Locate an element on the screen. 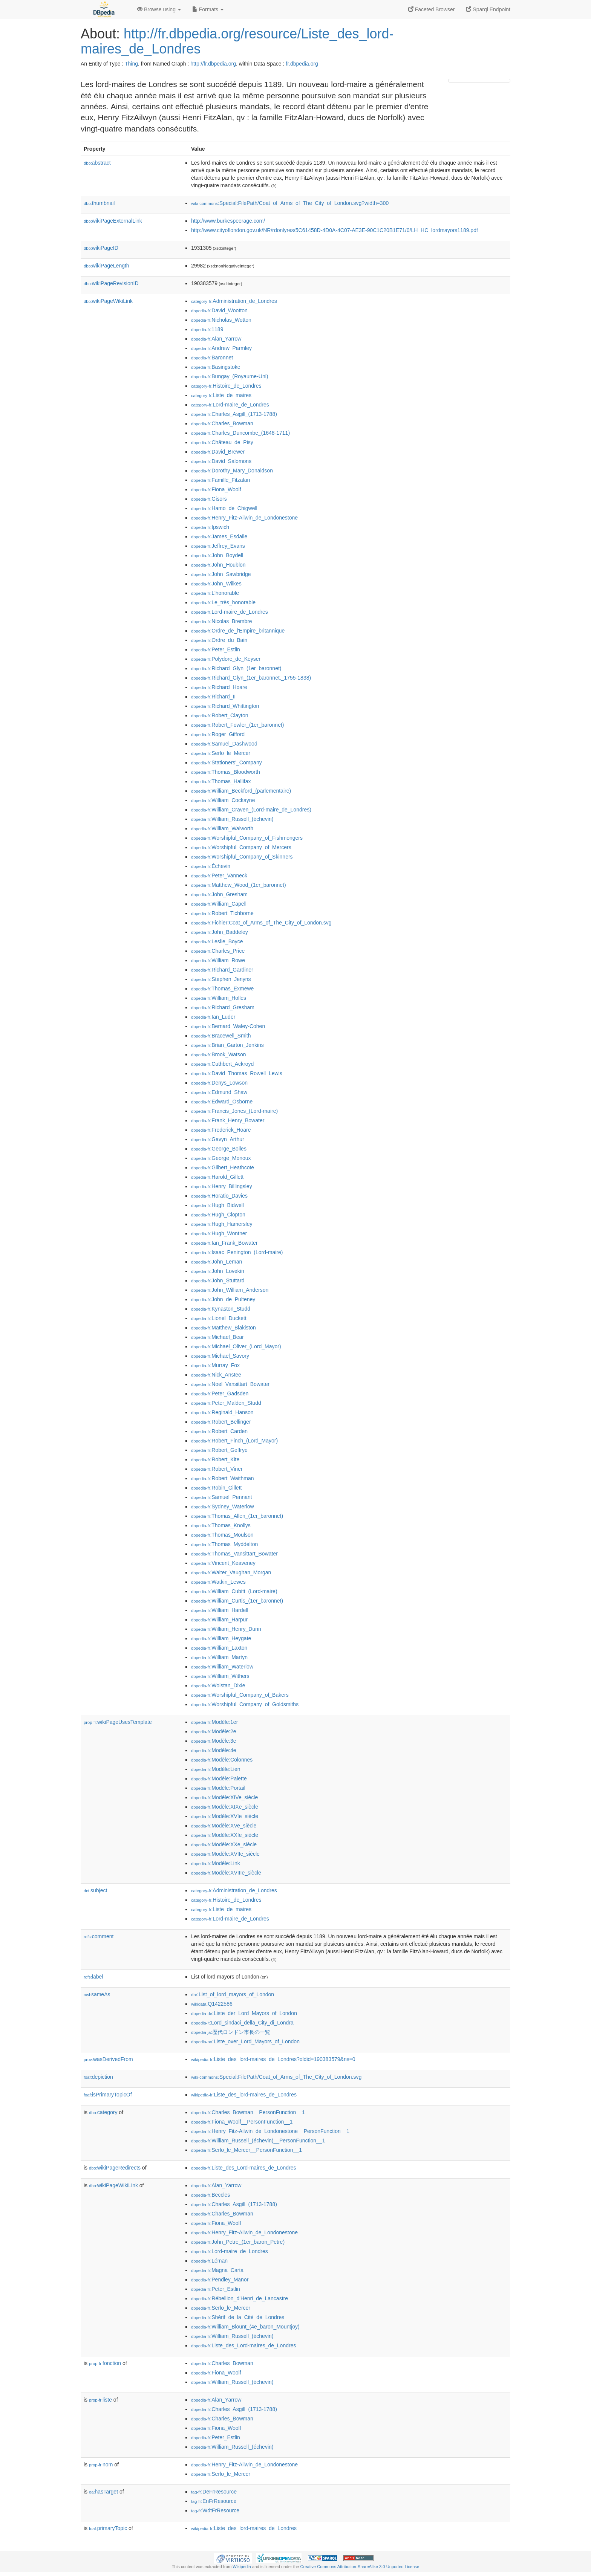 This screenshot has height=2576, width=591. label is located at coordinates (93, 1977).